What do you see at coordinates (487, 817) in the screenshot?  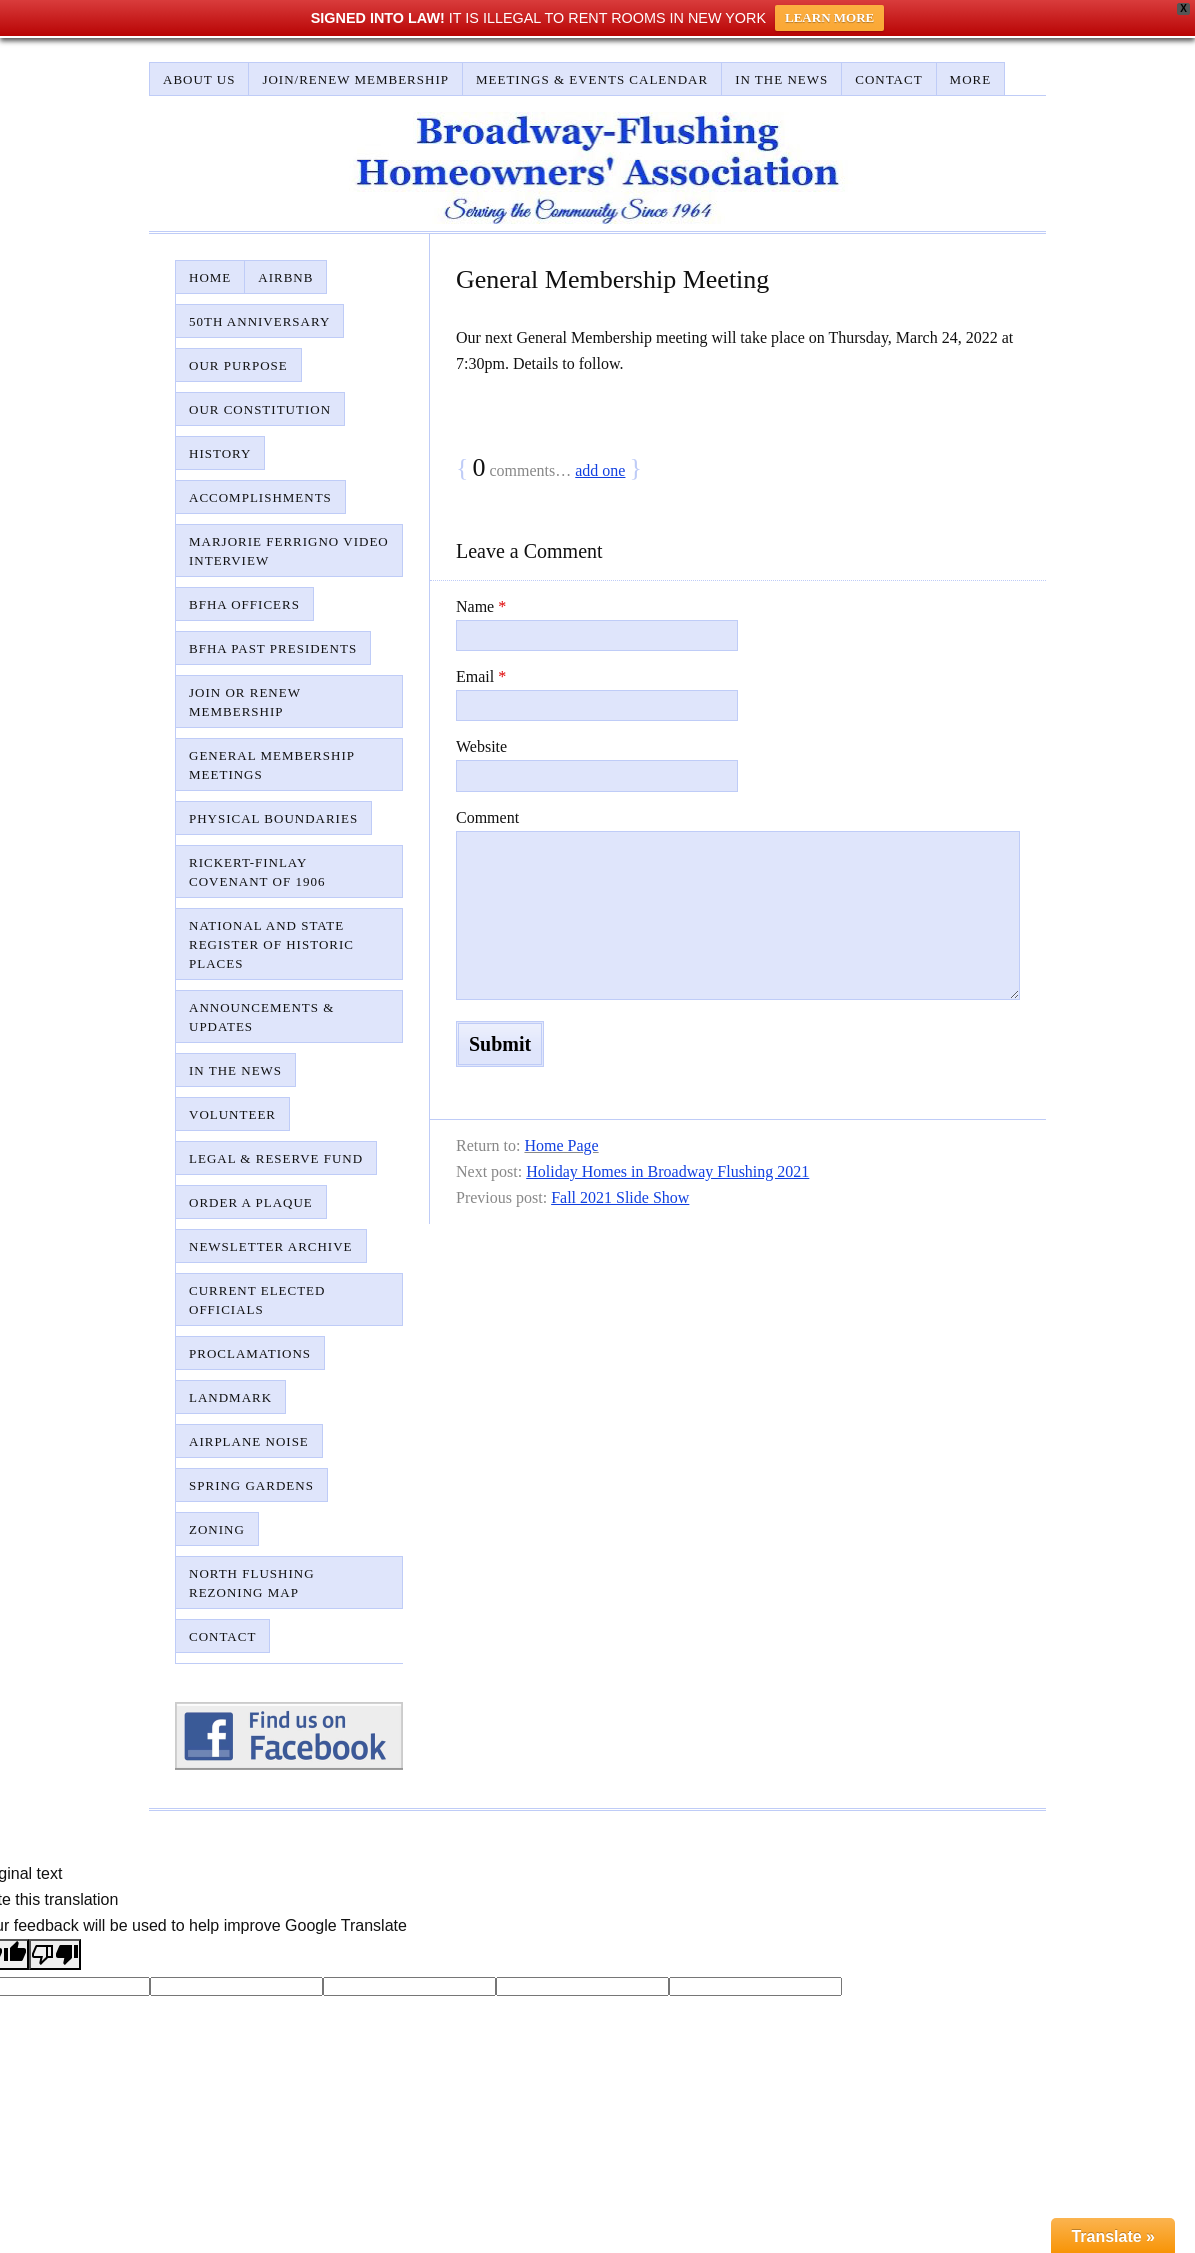 I see `Comment` at bounding box center [487, 817].